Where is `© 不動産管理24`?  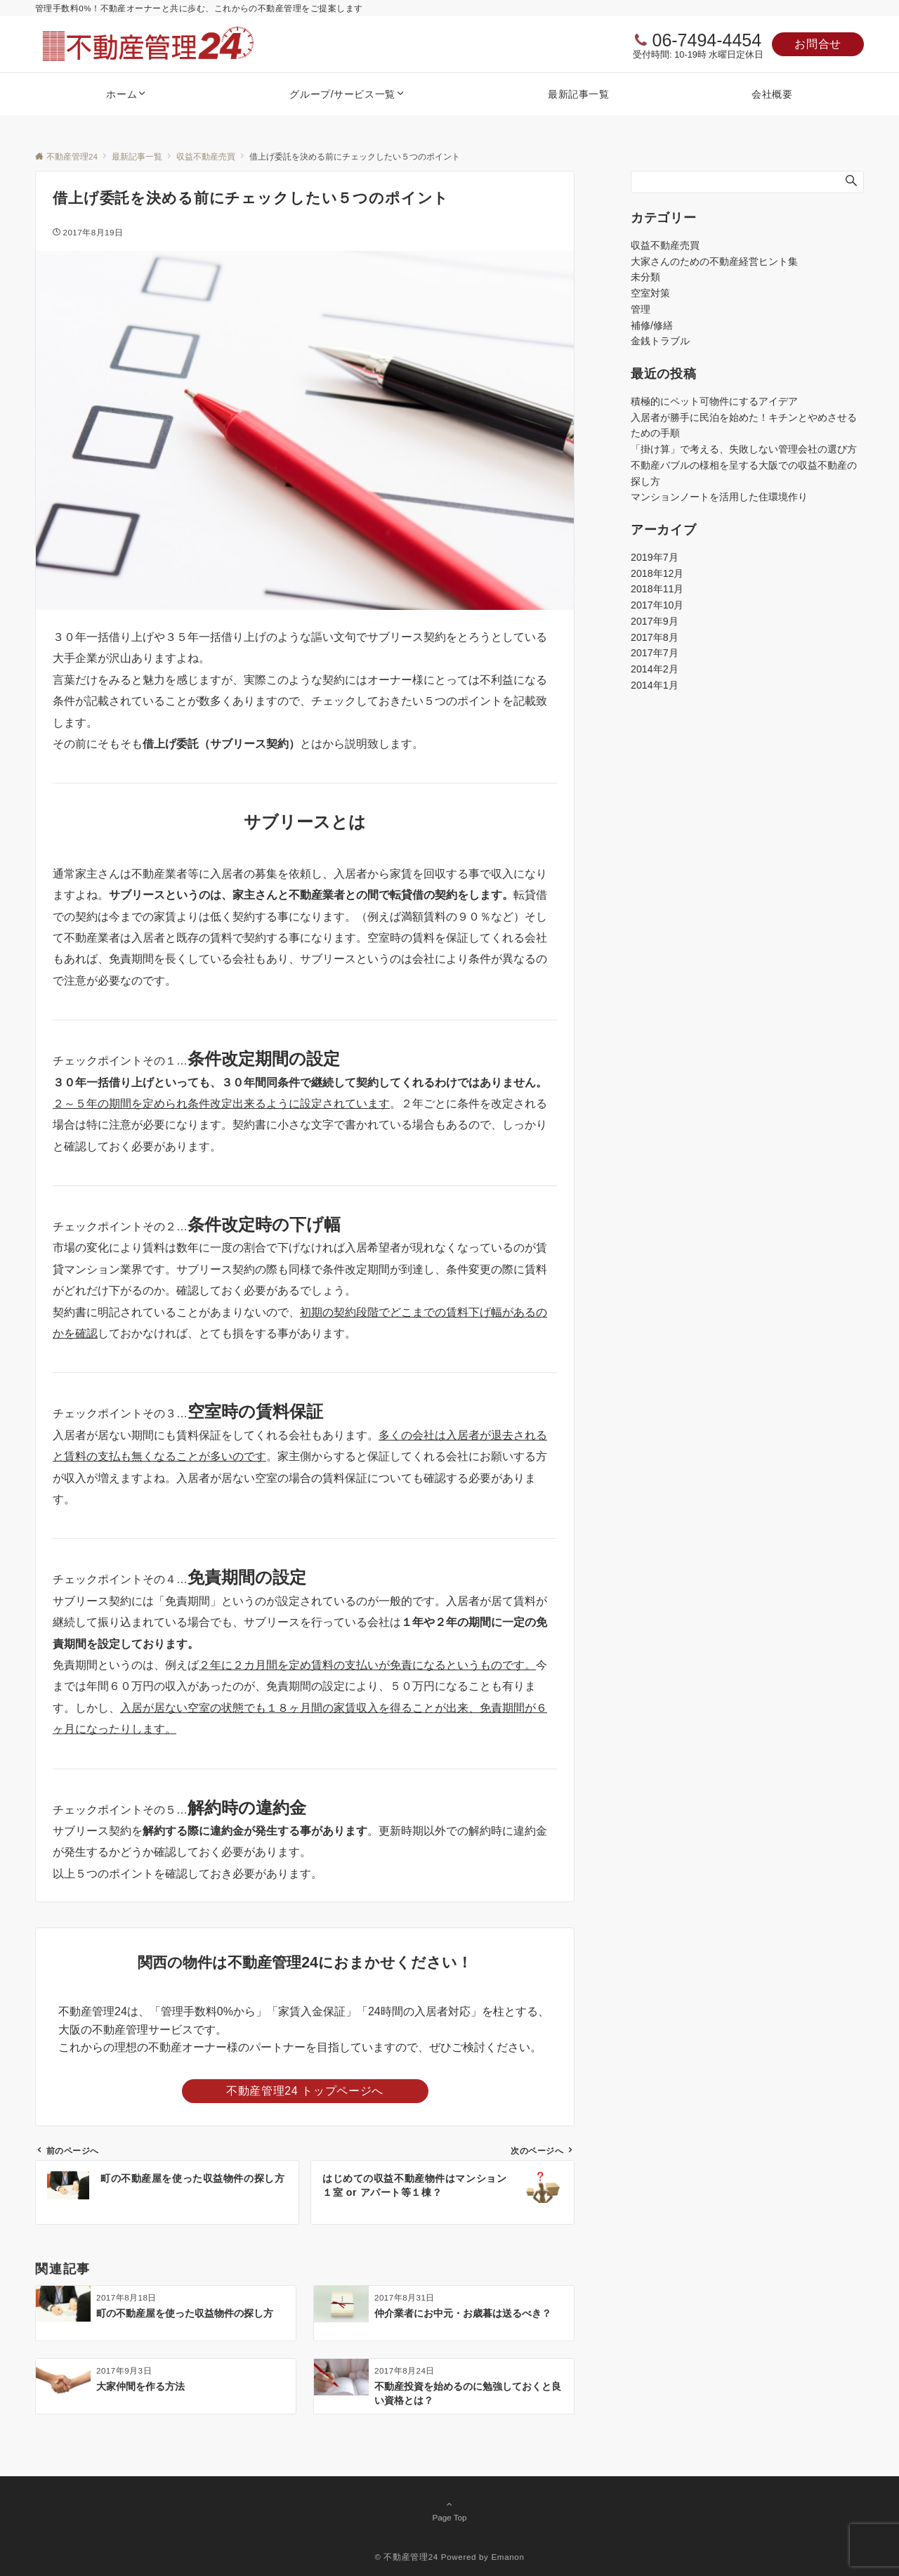
© 不動産管理24 is located at coordinates (406, 2556).